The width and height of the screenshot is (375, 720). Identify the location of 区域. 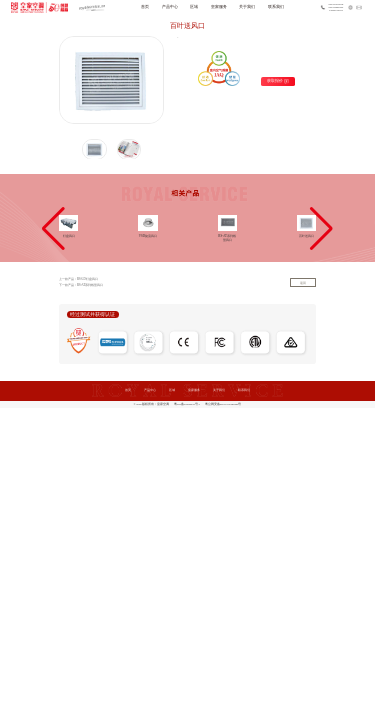
(194, 7).